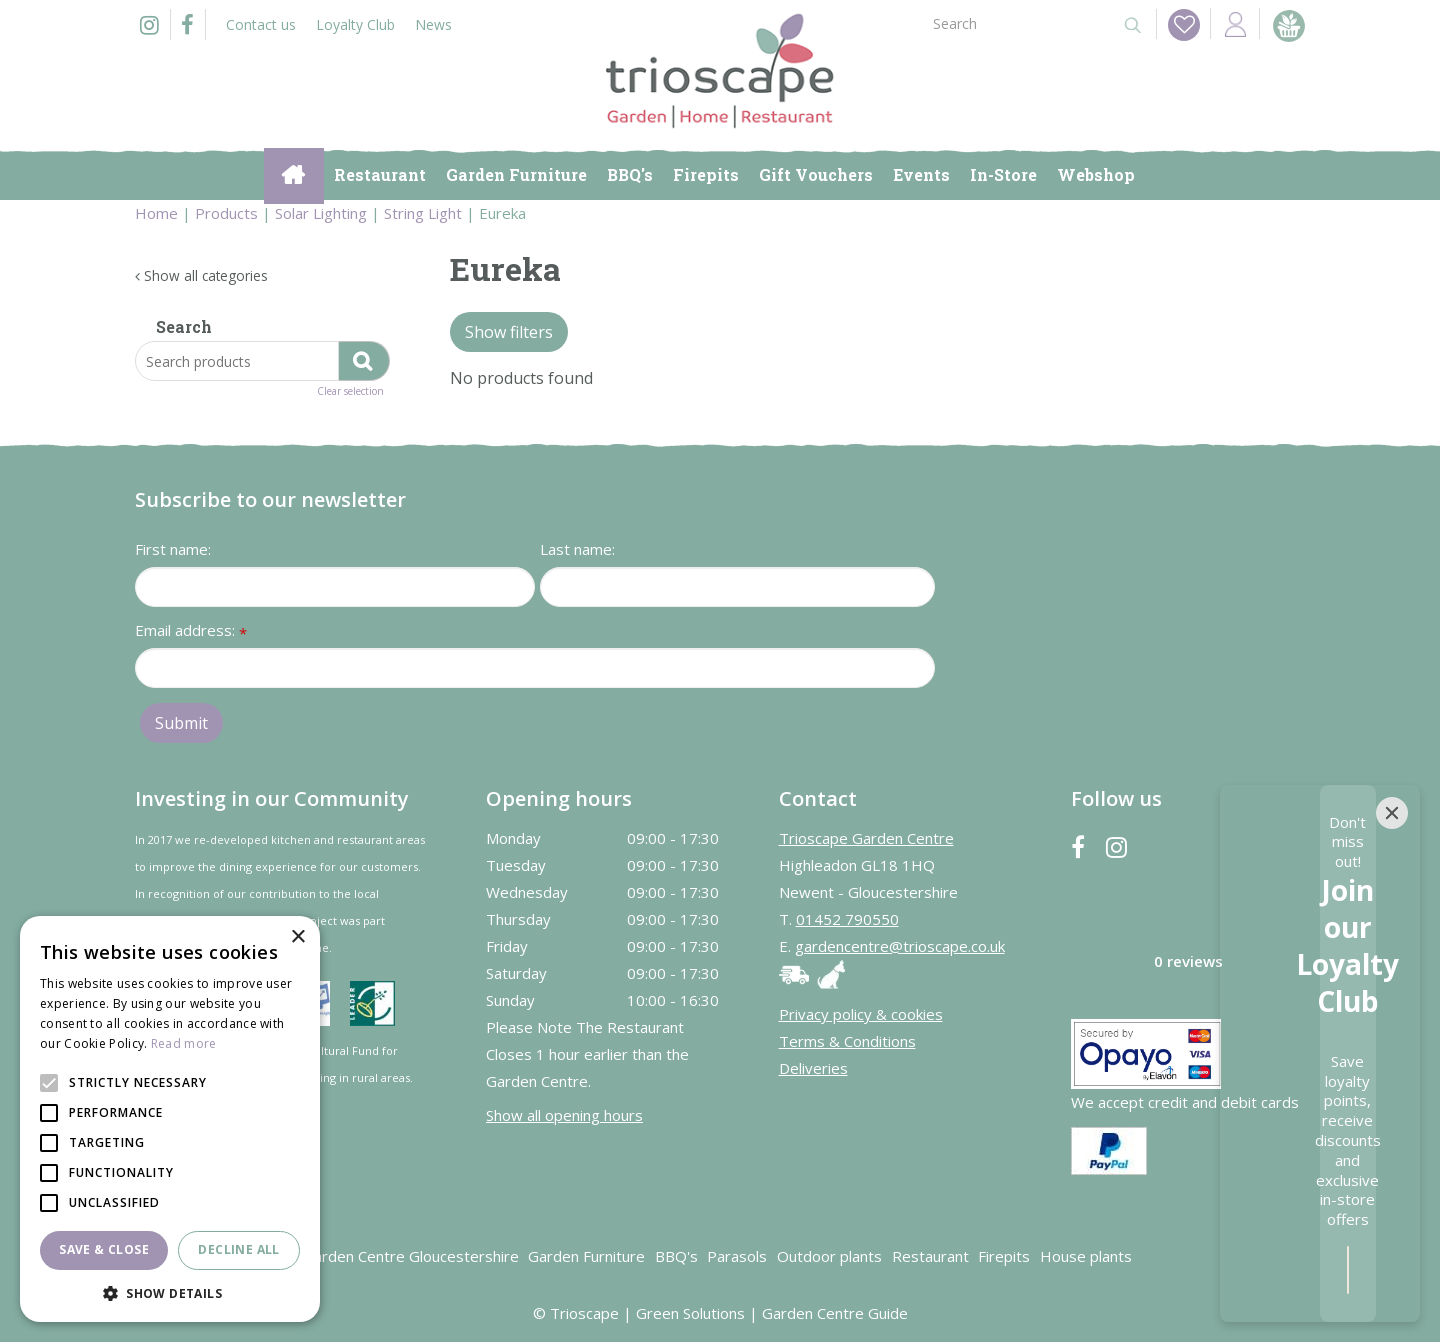 This screenshot has height=1342, width=1440. What do you see at coordinates (737, 587) in the screenshot?
I see `[Last name]` at bounding box center [737, 587].